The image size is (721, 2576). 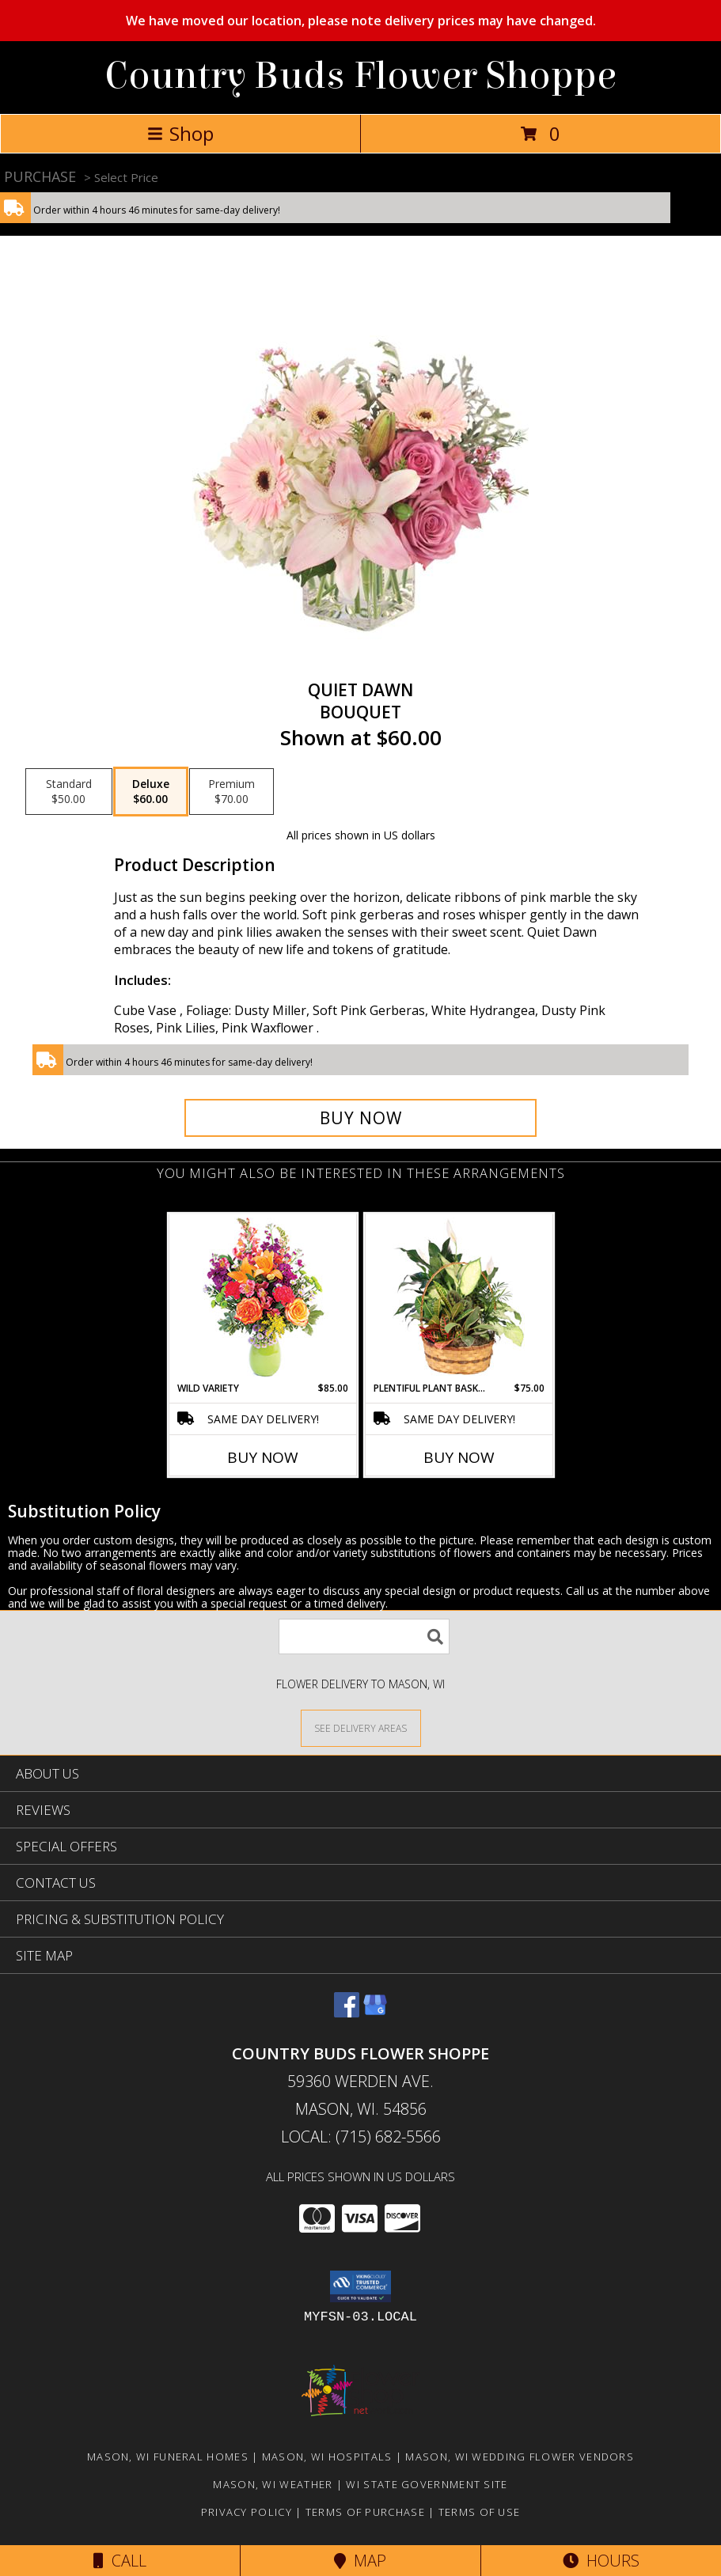 What do you see at coordinates (231, 792) in the screenshot?
I see `[Select pricing $70.00 for premium Bouquet]` at bounding box center [231, 792].